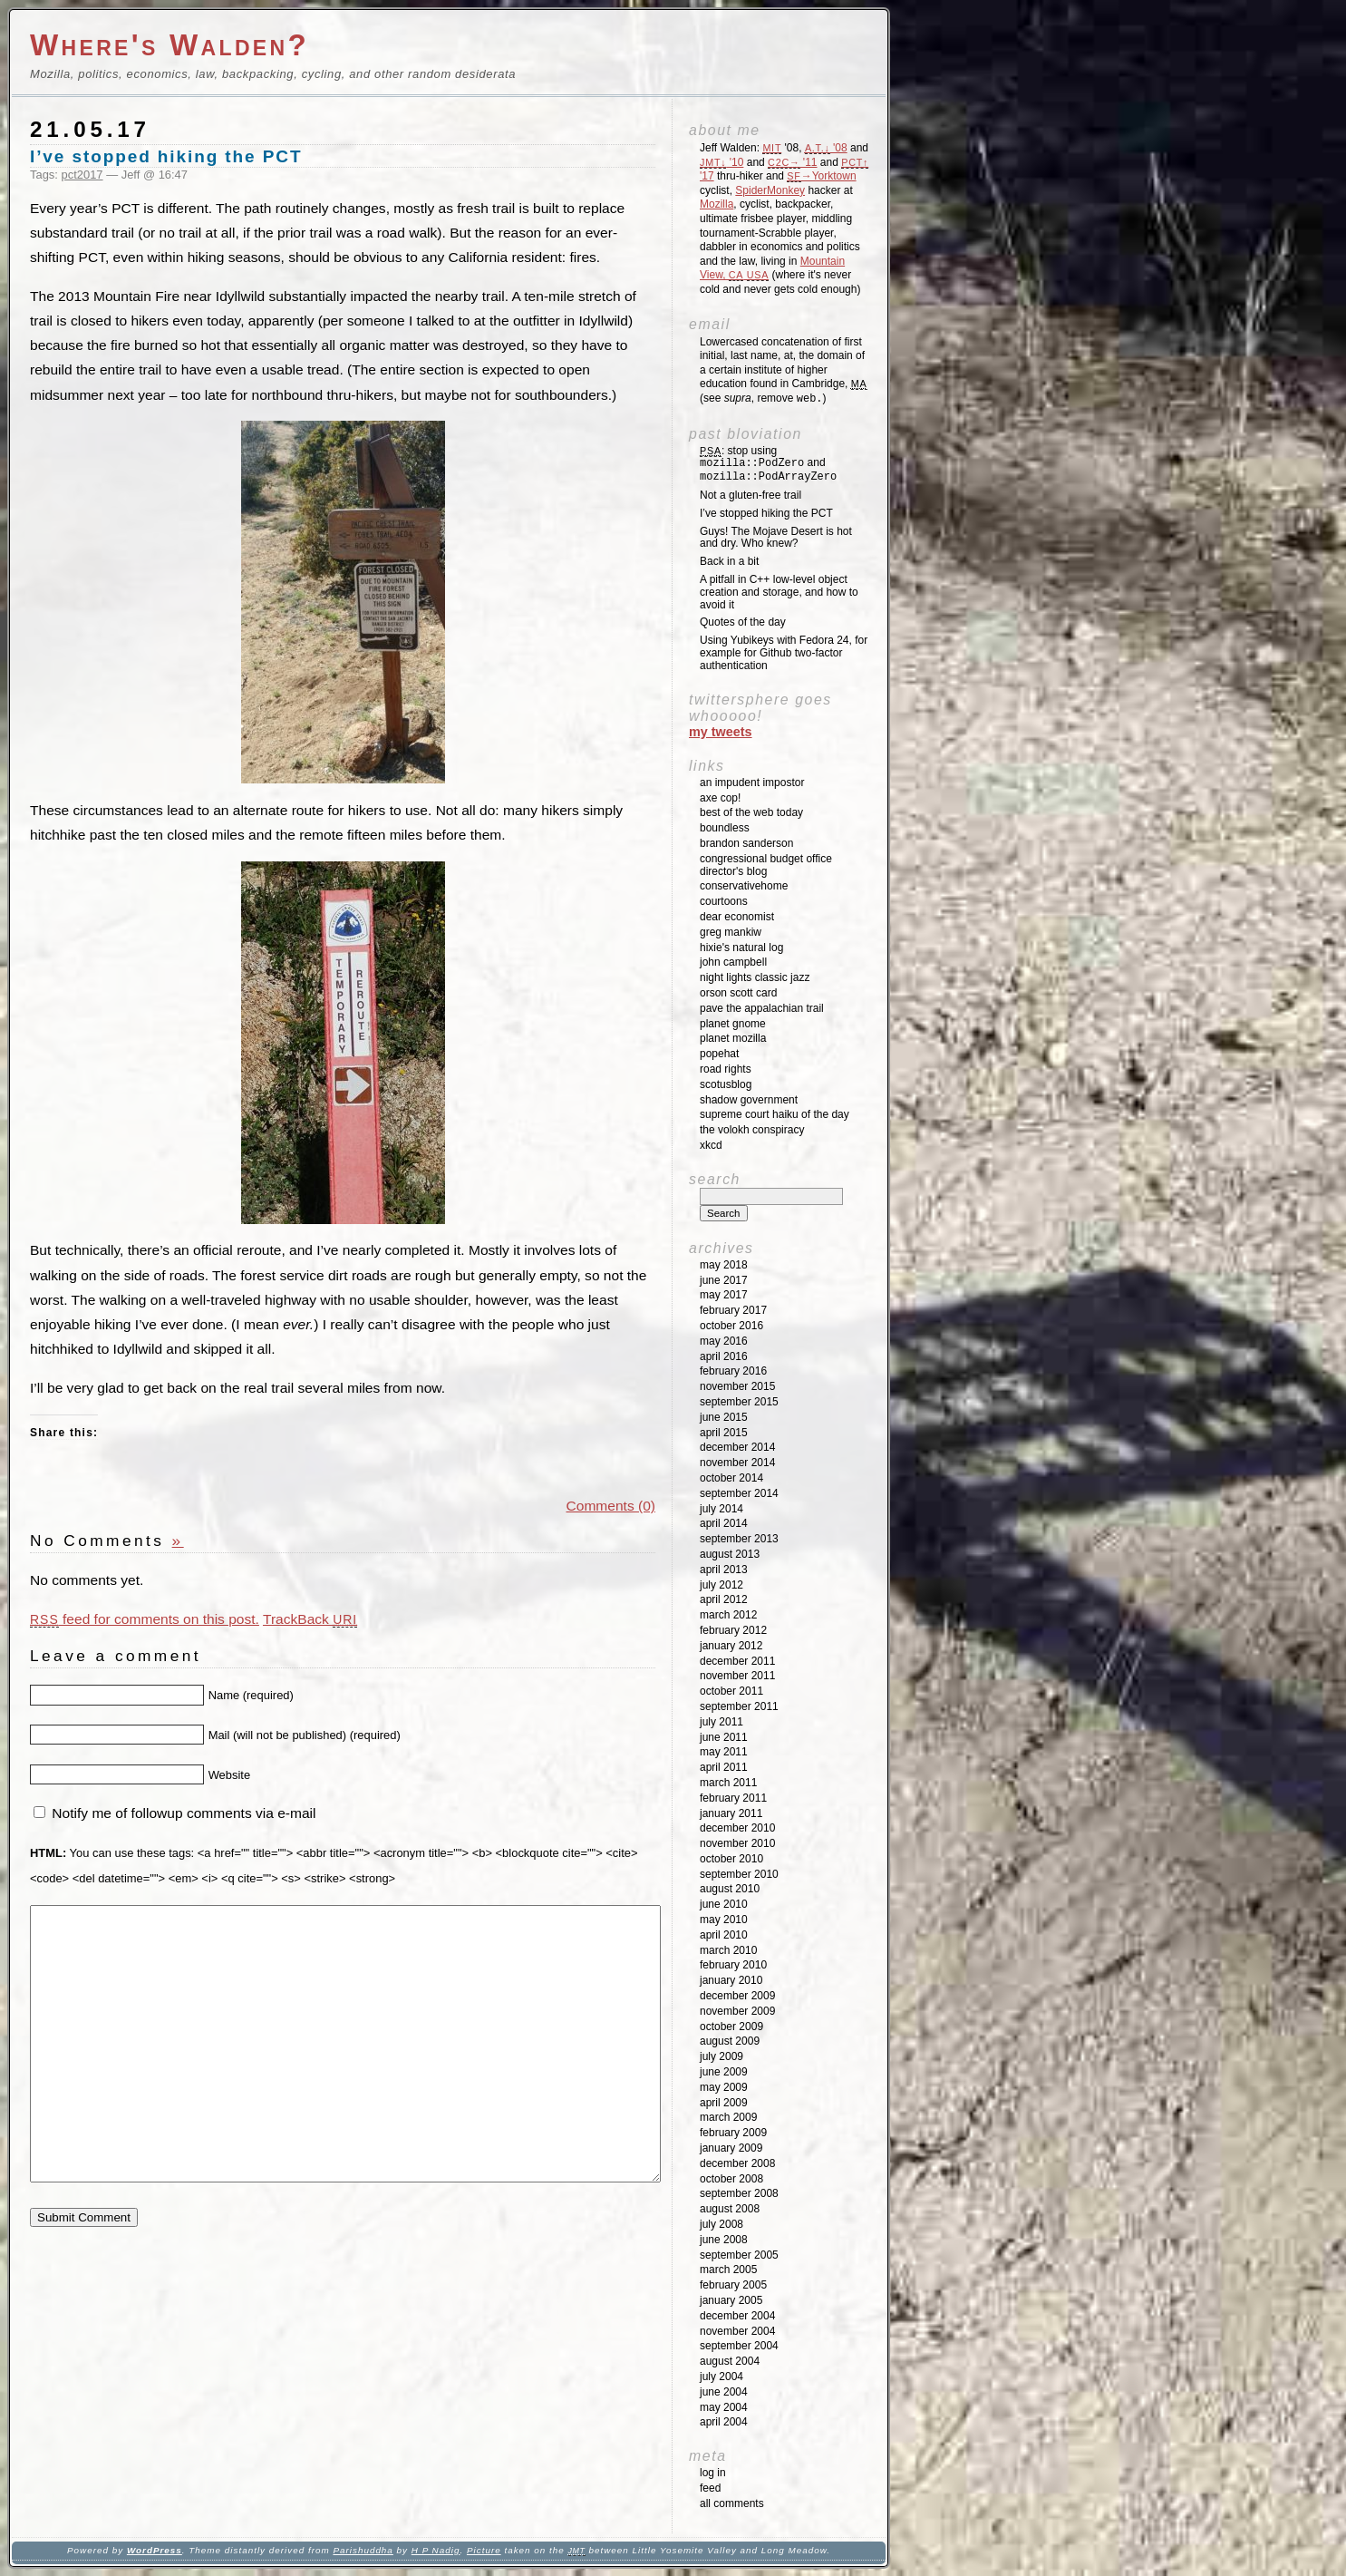 The image size is (1346, 2576). I want to click on July 2014, so click(721, 1508).